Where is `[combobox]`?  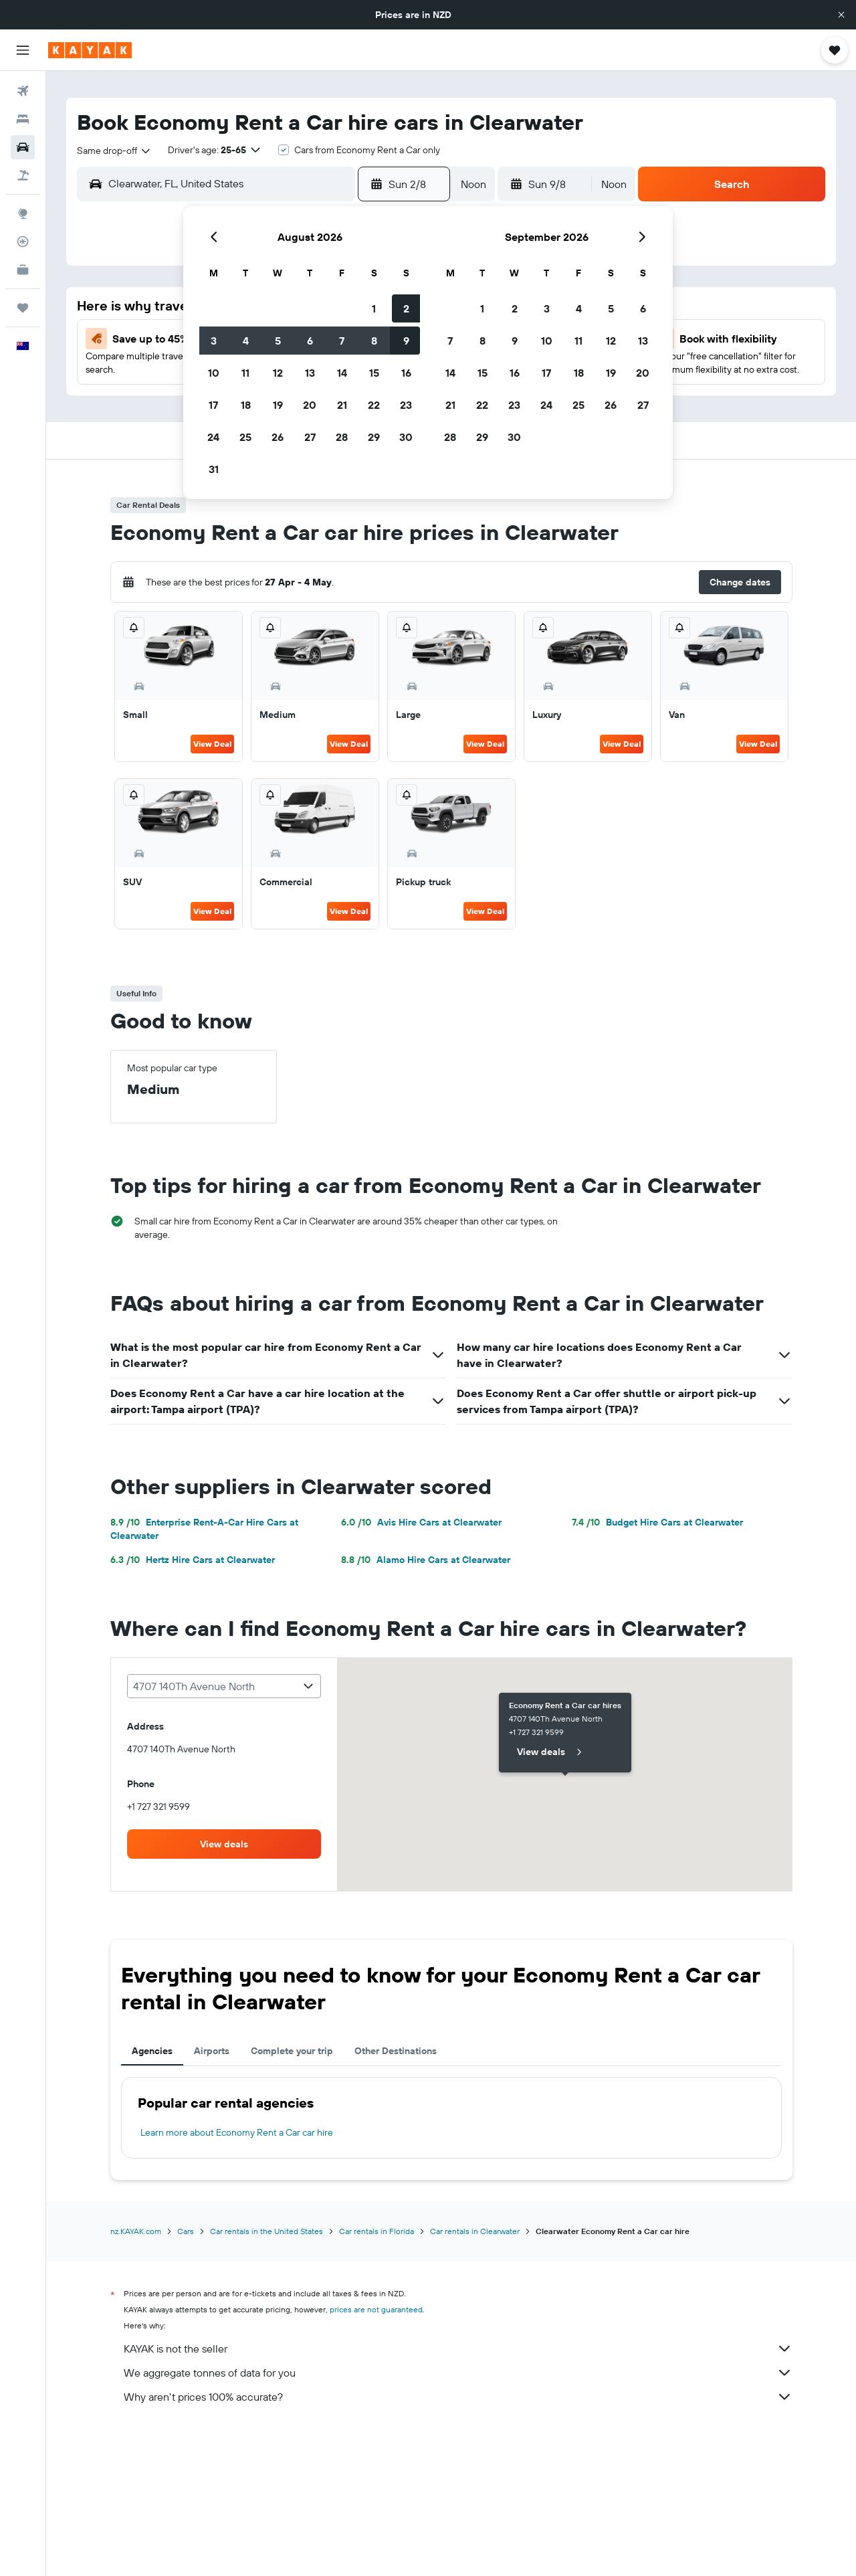
[combobox] is located at coordinates (114, 150).